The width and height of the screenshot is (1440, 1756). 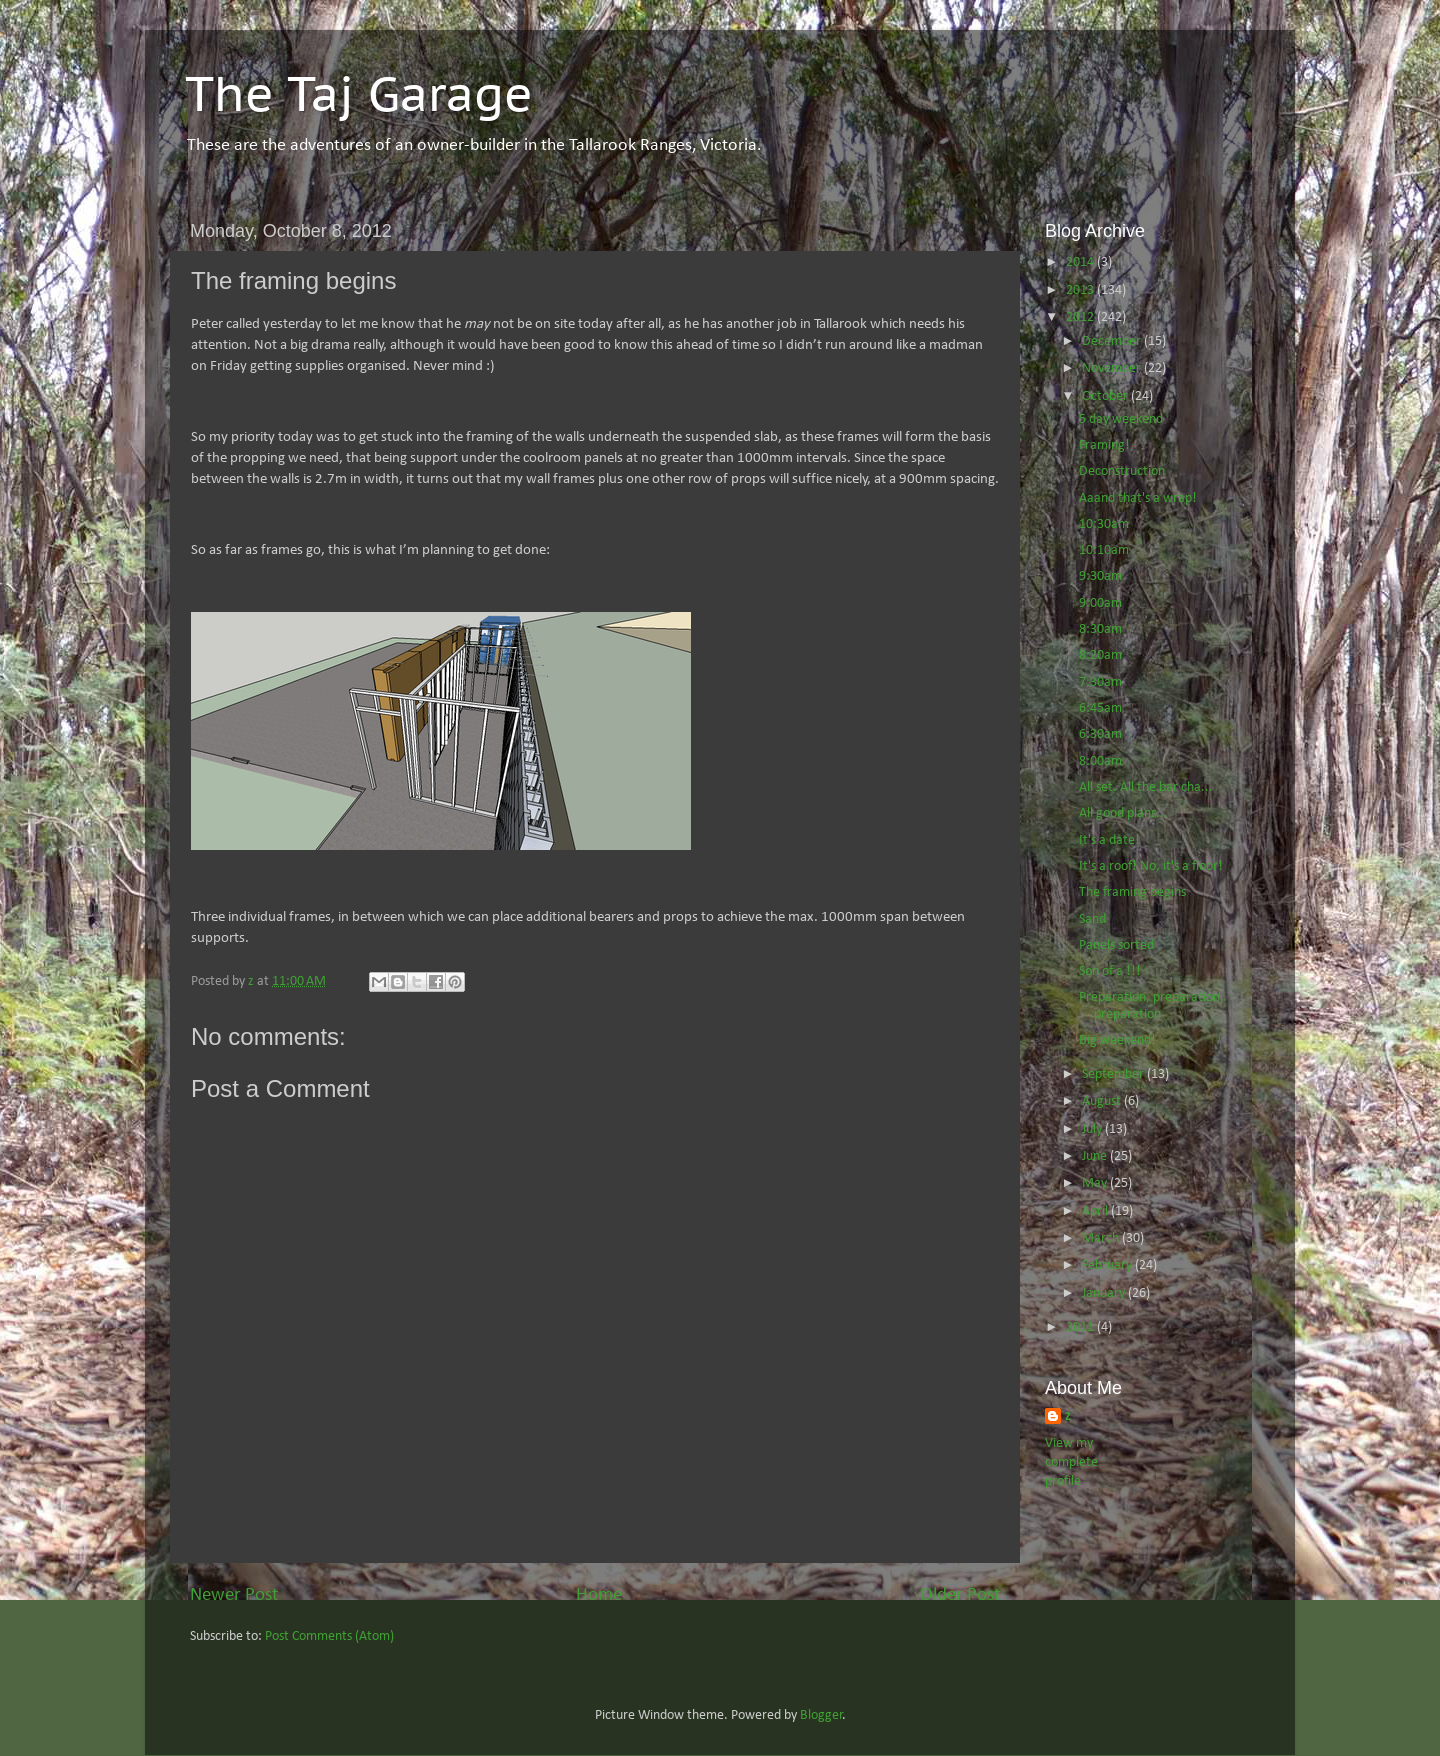 What do you see at coordinates (1109, 840) in the screenshot?
I see `It's a date!` at bounding box center [1109, 840].